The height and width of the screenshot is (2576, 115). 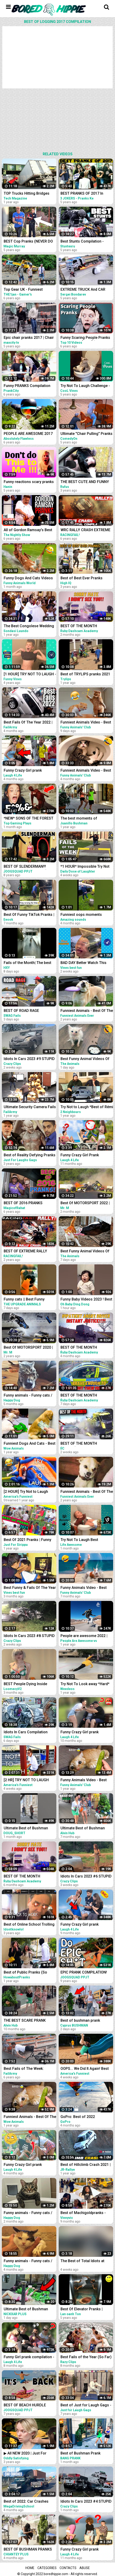 I want to click on [1 HOUR] TRY NOT TO LAUGH - Best Funny Vines of The YEAR! | RIP Vines 2018, so click(x=30, y=674).